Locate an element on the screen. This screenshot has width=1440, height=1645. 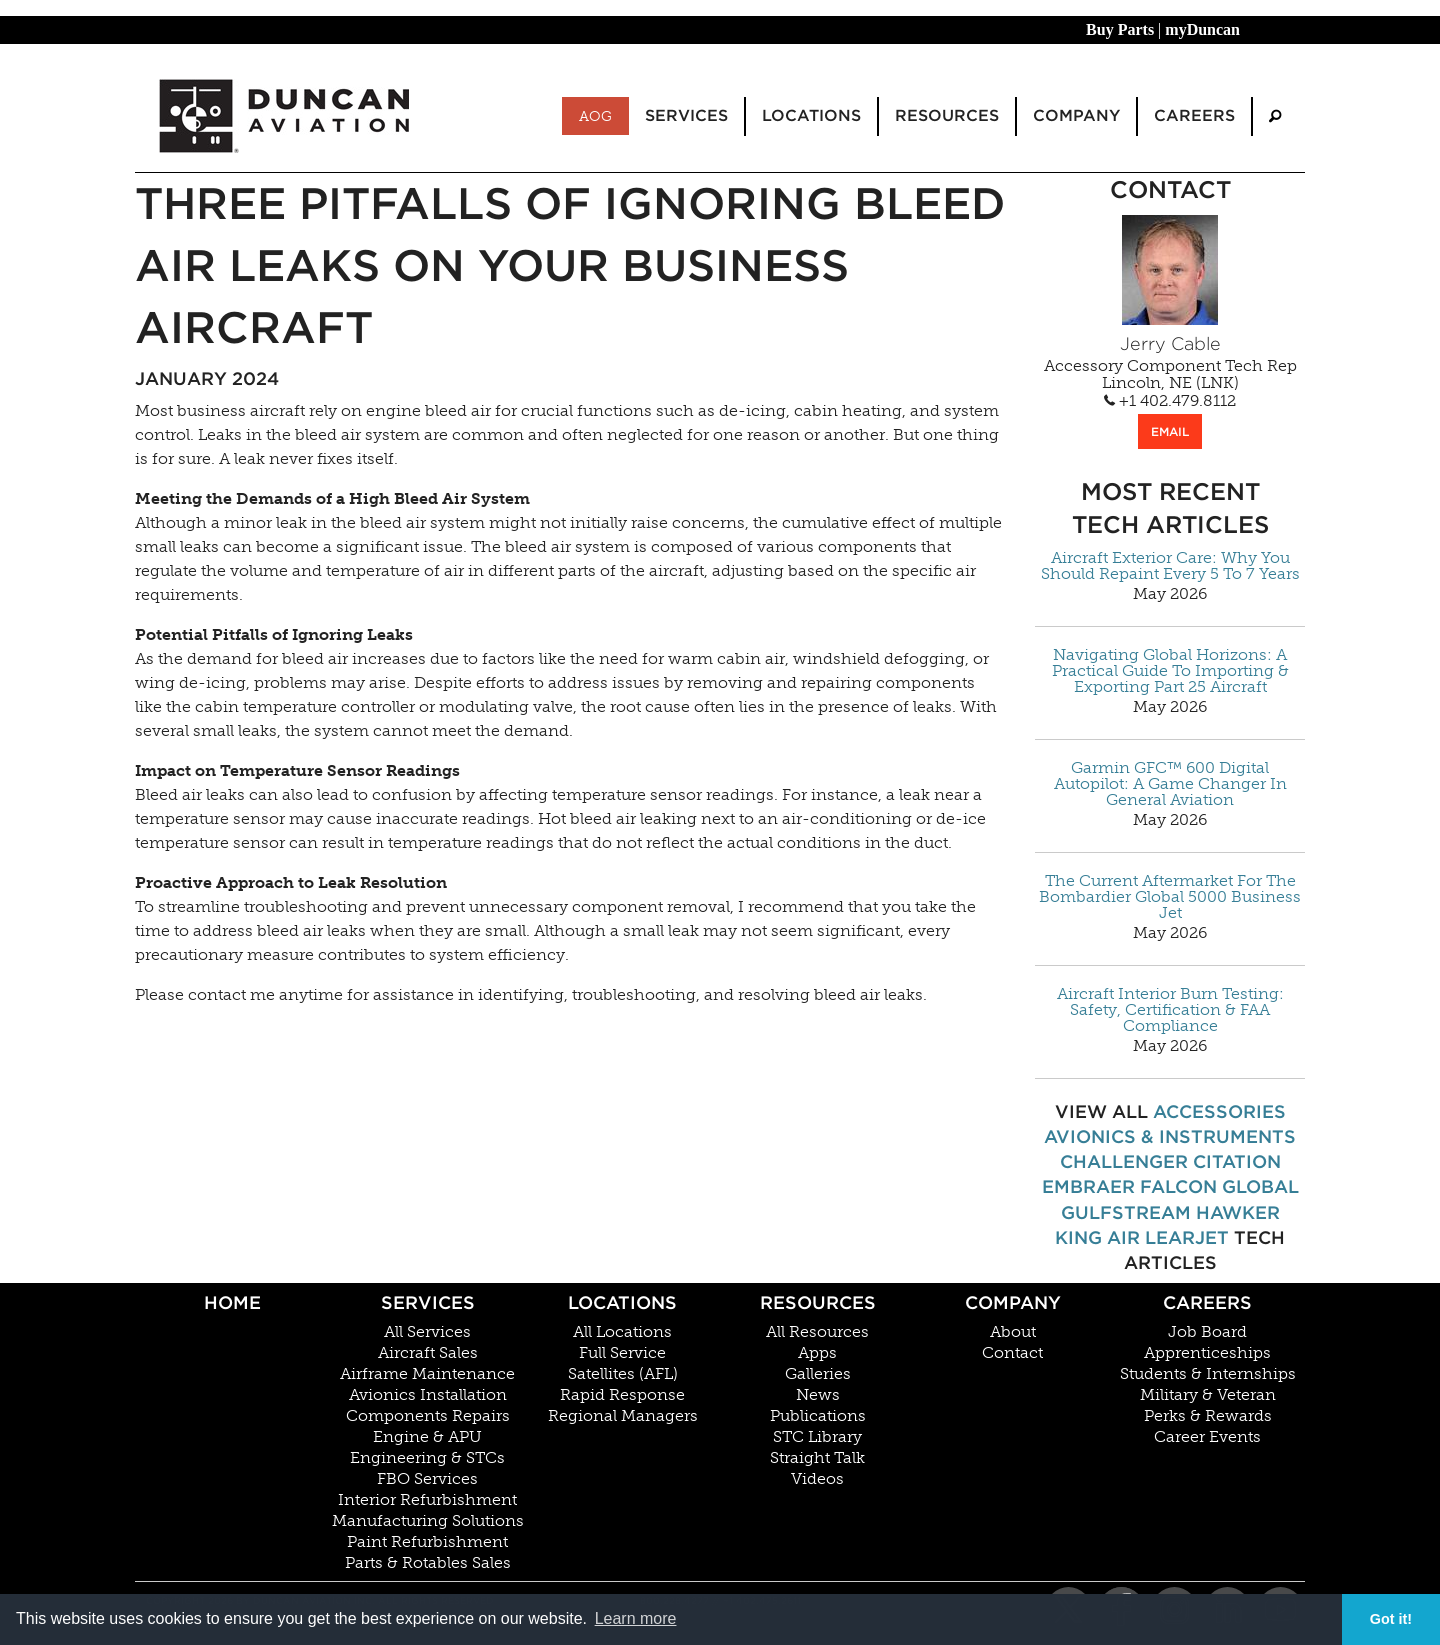
Company [menuitem] is located at coordinates (1076, 115).